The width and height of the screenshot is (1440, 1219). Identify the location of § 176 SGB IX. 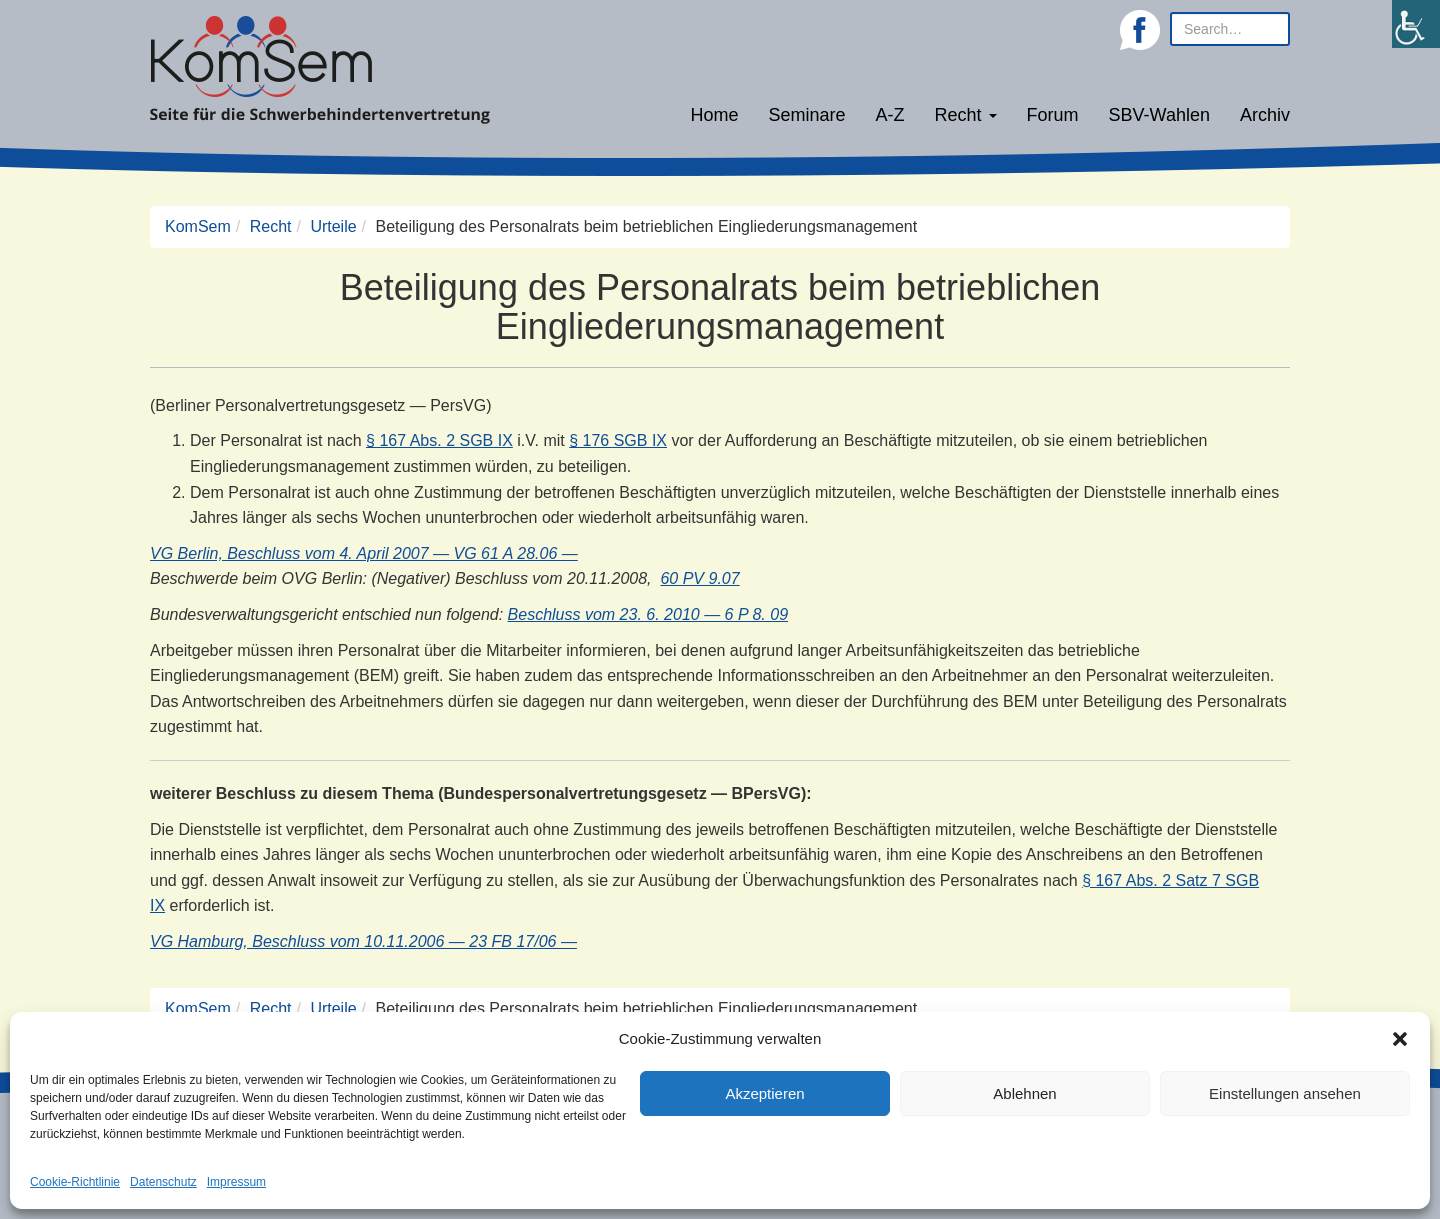
(618, 440).